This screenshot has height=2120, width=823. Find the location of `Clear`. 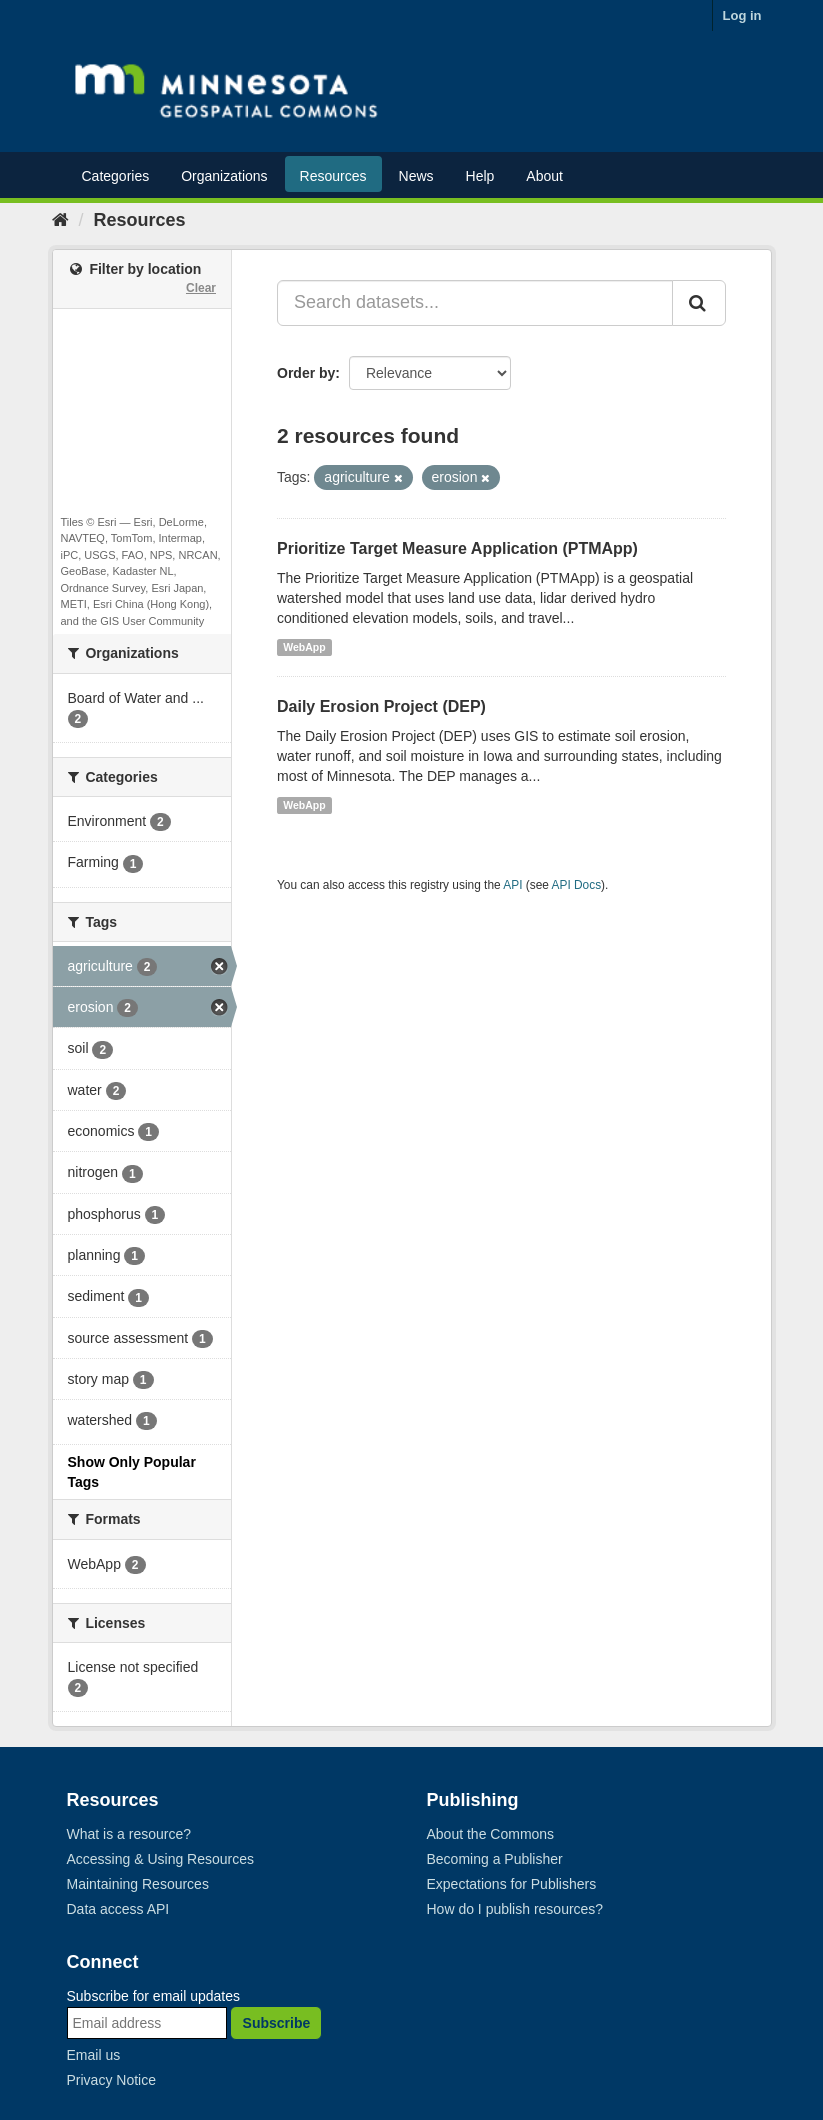

Clear is located at coordinates (201, 288).